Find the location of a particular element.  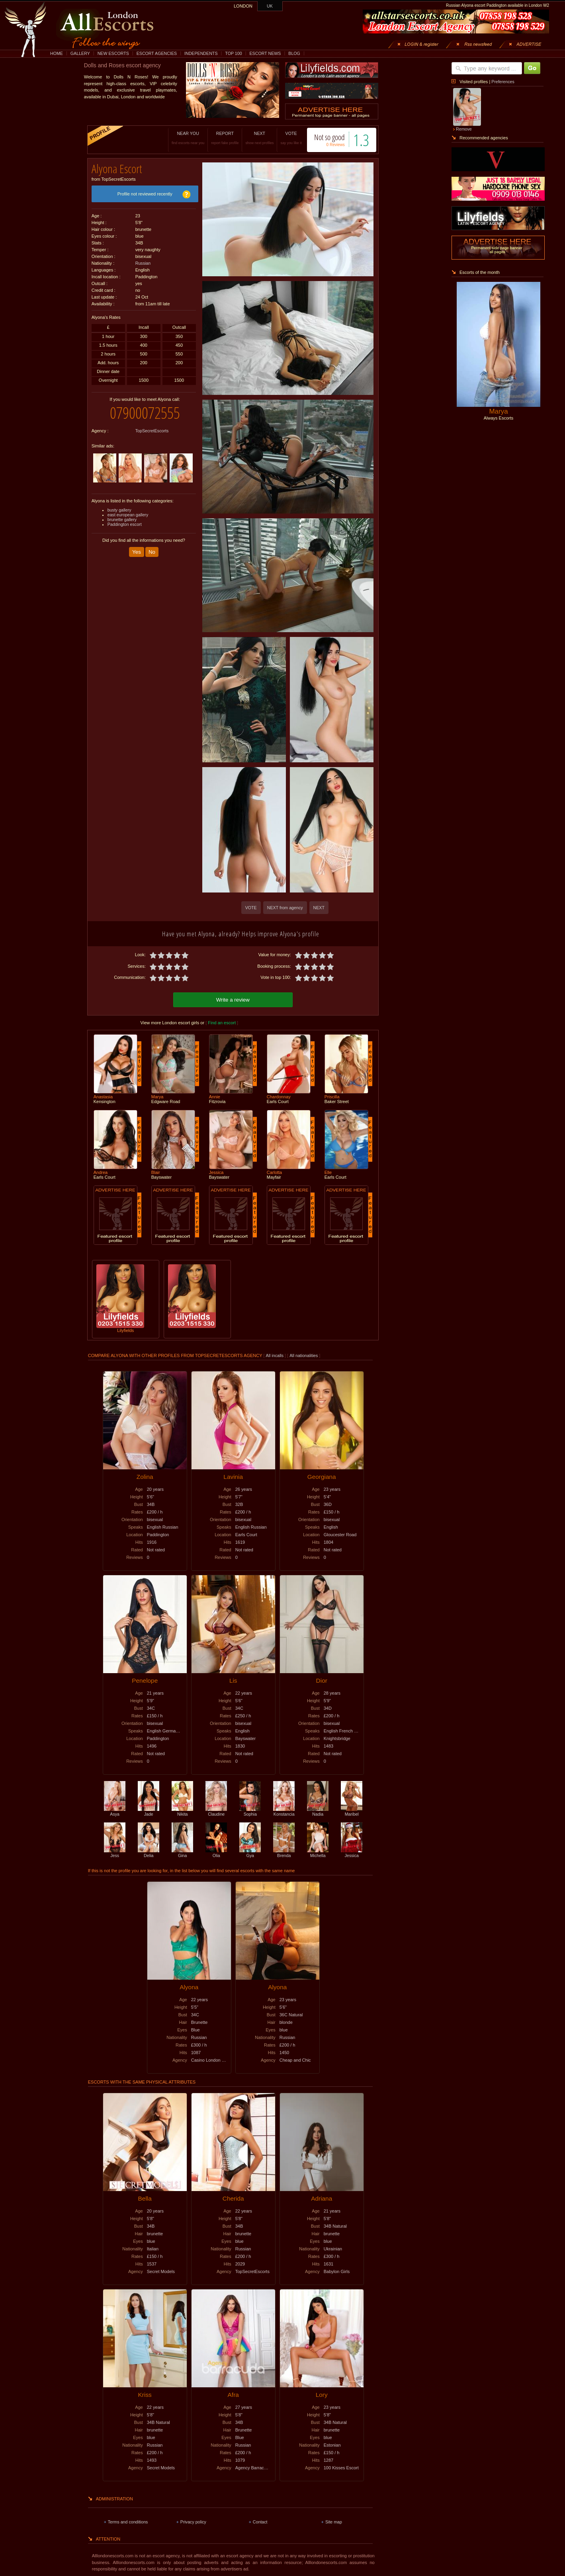

Terms and conditions is located at coordinates (128, 2520).